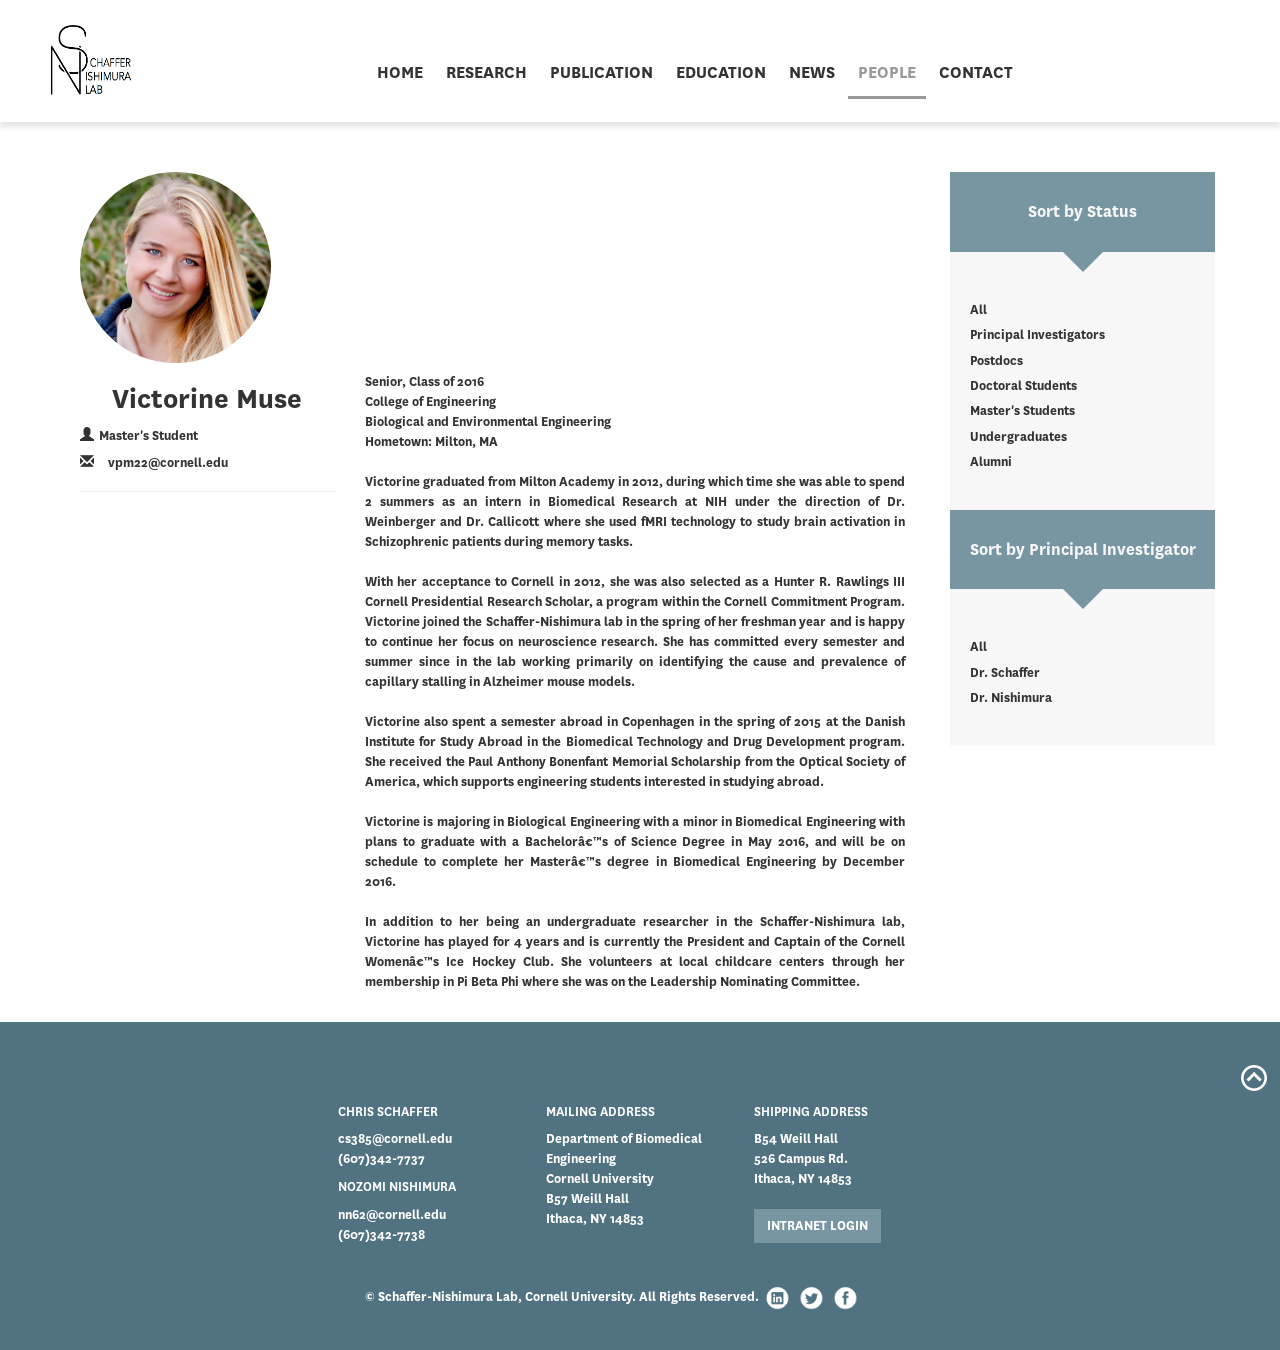 Image resolution: width=1280 pixels, height=1350 pixels. I want to click on Master's Students, so click(1022, 410).